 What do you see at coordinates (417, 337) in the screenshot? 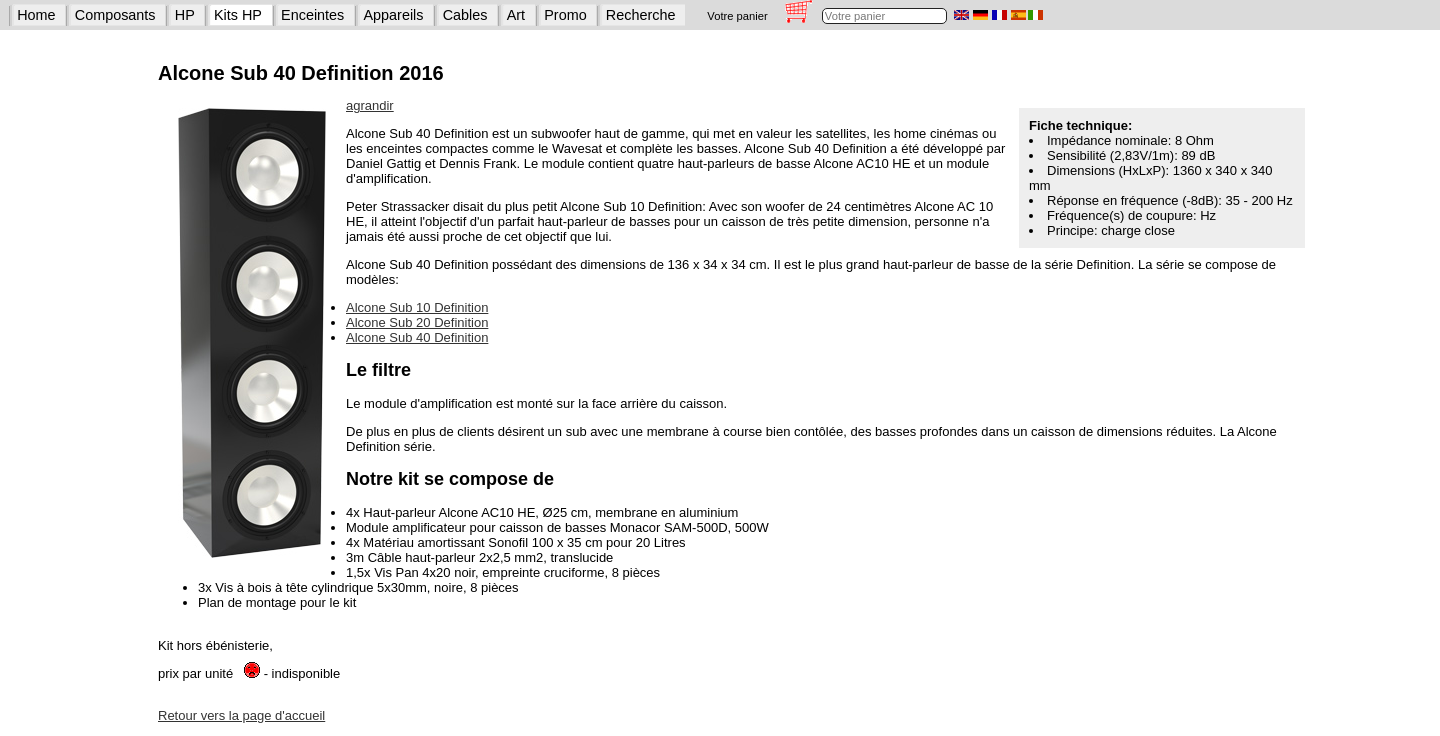
I see `Alcone Sub 40 Definition` at bounding box center [417, 337].